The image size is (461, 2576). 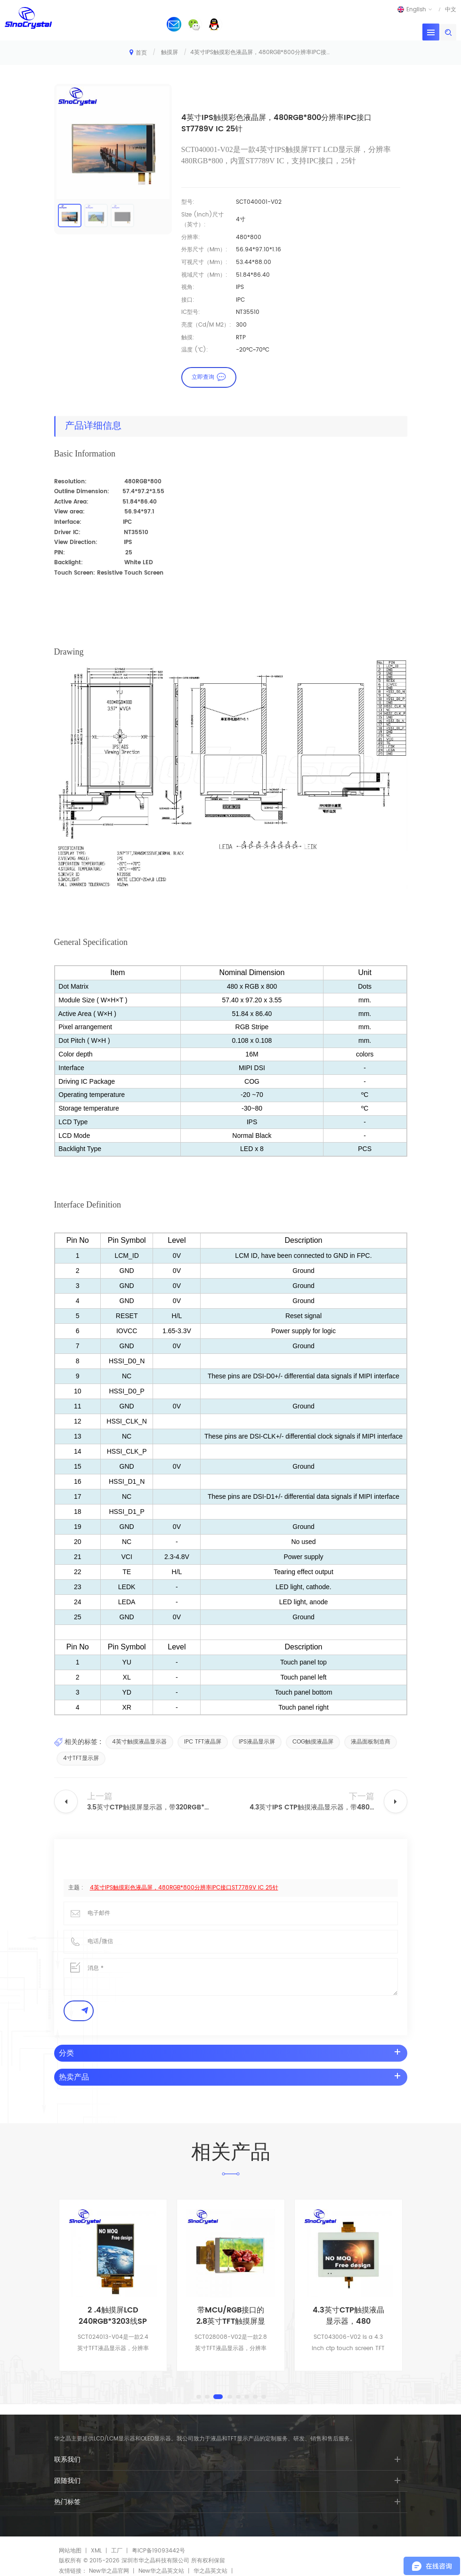 What do you see at coordinates (312, 1741) in the screenshot?
I see `COG触摸液晶屏` at bounding box center [312, 1741].